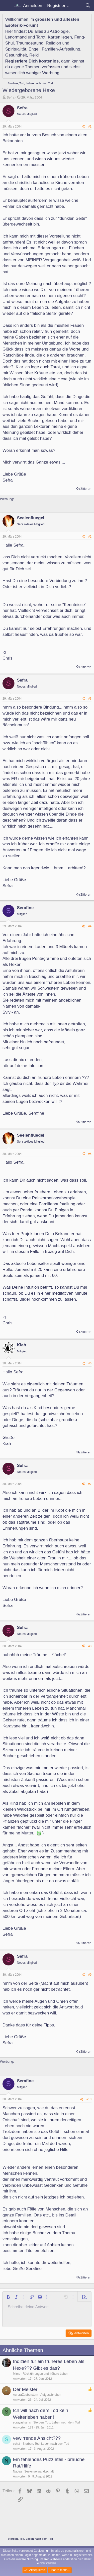  I want to click on vewirrende Ansicht???, so click(37, 2438).